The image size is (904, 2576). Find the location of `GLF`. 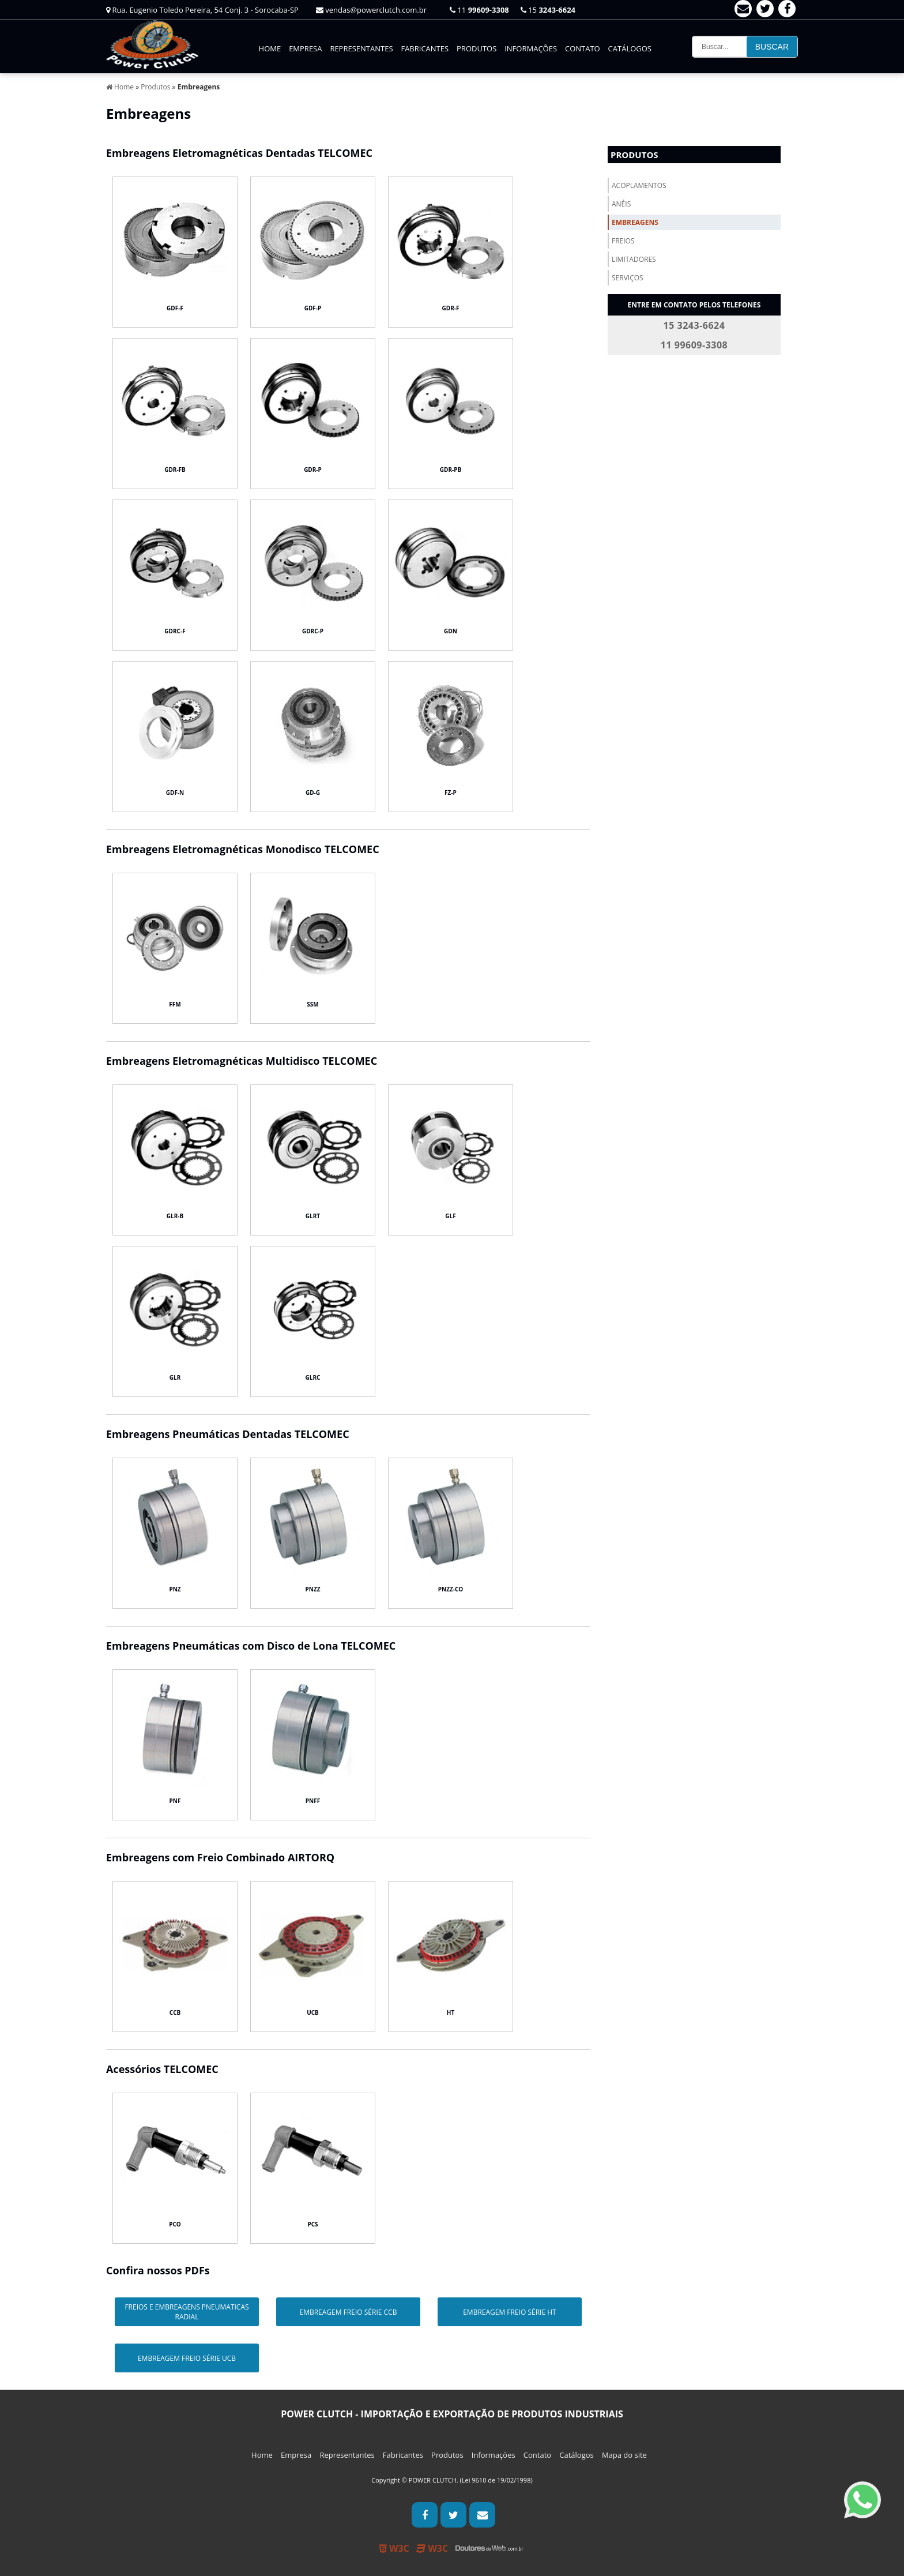

GLF is located at coordinates (450, 1216).